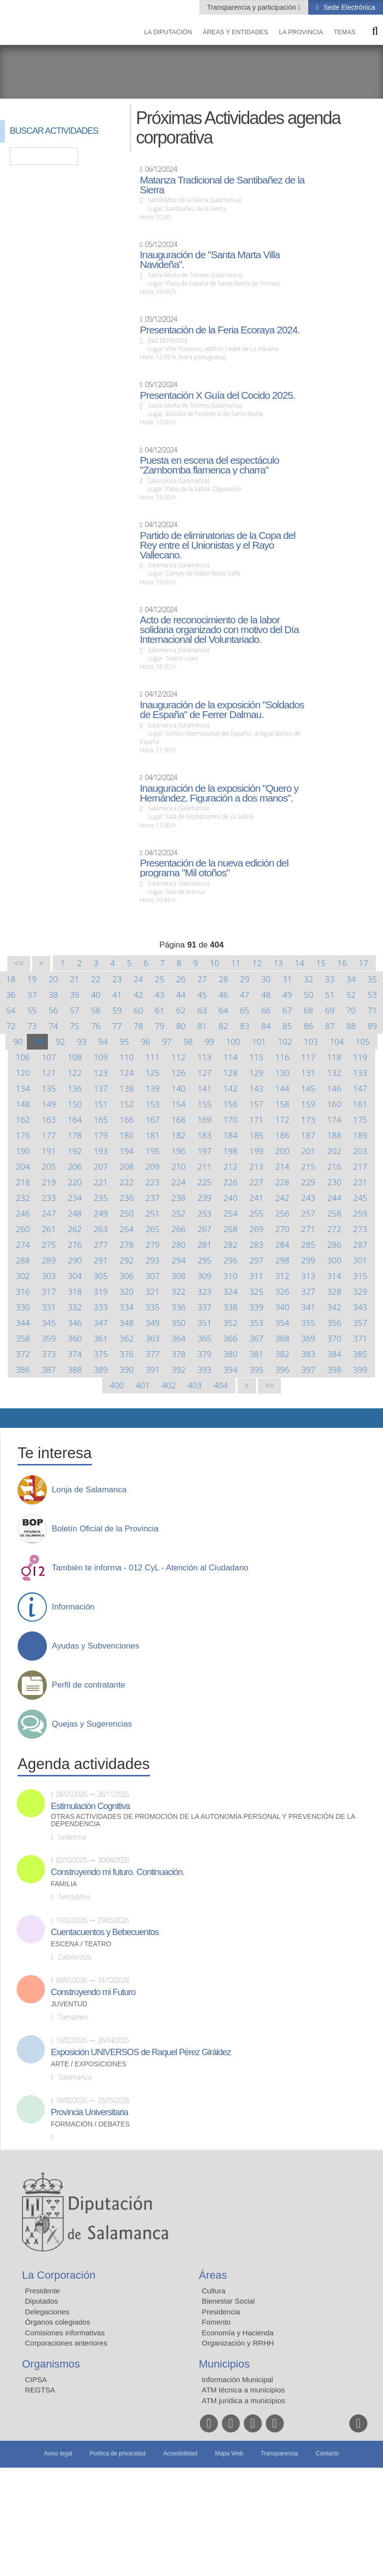 This screenshot has height=2576, width=383. What do you see at coordinates (283, 1104) in the screenshot?
I see `158` at bounding box center [283, 1104].